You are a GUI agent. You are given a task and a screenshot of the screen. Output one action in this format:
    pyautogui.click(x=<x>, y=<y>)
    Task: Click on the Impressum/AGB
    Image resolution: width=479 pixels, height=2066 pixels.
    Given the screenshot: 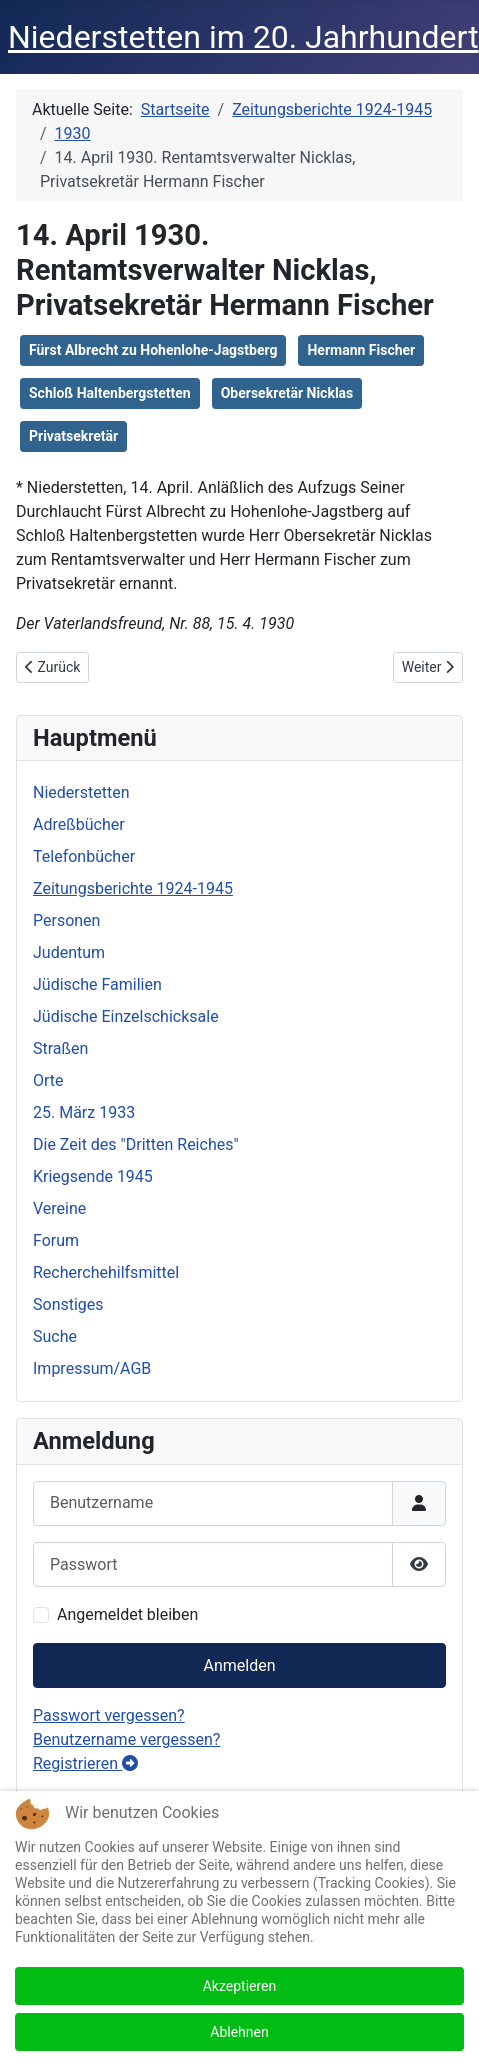 What is the action you would take?
    pyautogui.click(x=92, y=1368)
    